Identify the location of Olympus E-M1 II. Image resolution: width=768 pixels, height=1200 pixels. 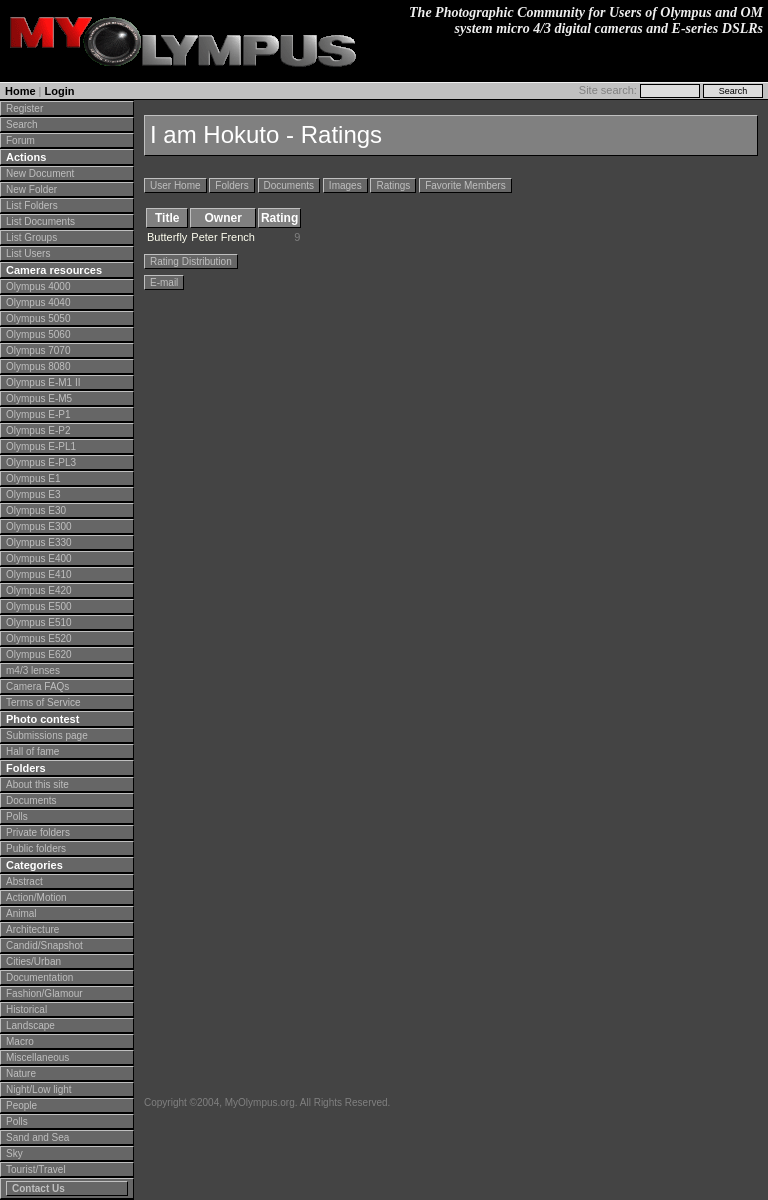
(43, 382).